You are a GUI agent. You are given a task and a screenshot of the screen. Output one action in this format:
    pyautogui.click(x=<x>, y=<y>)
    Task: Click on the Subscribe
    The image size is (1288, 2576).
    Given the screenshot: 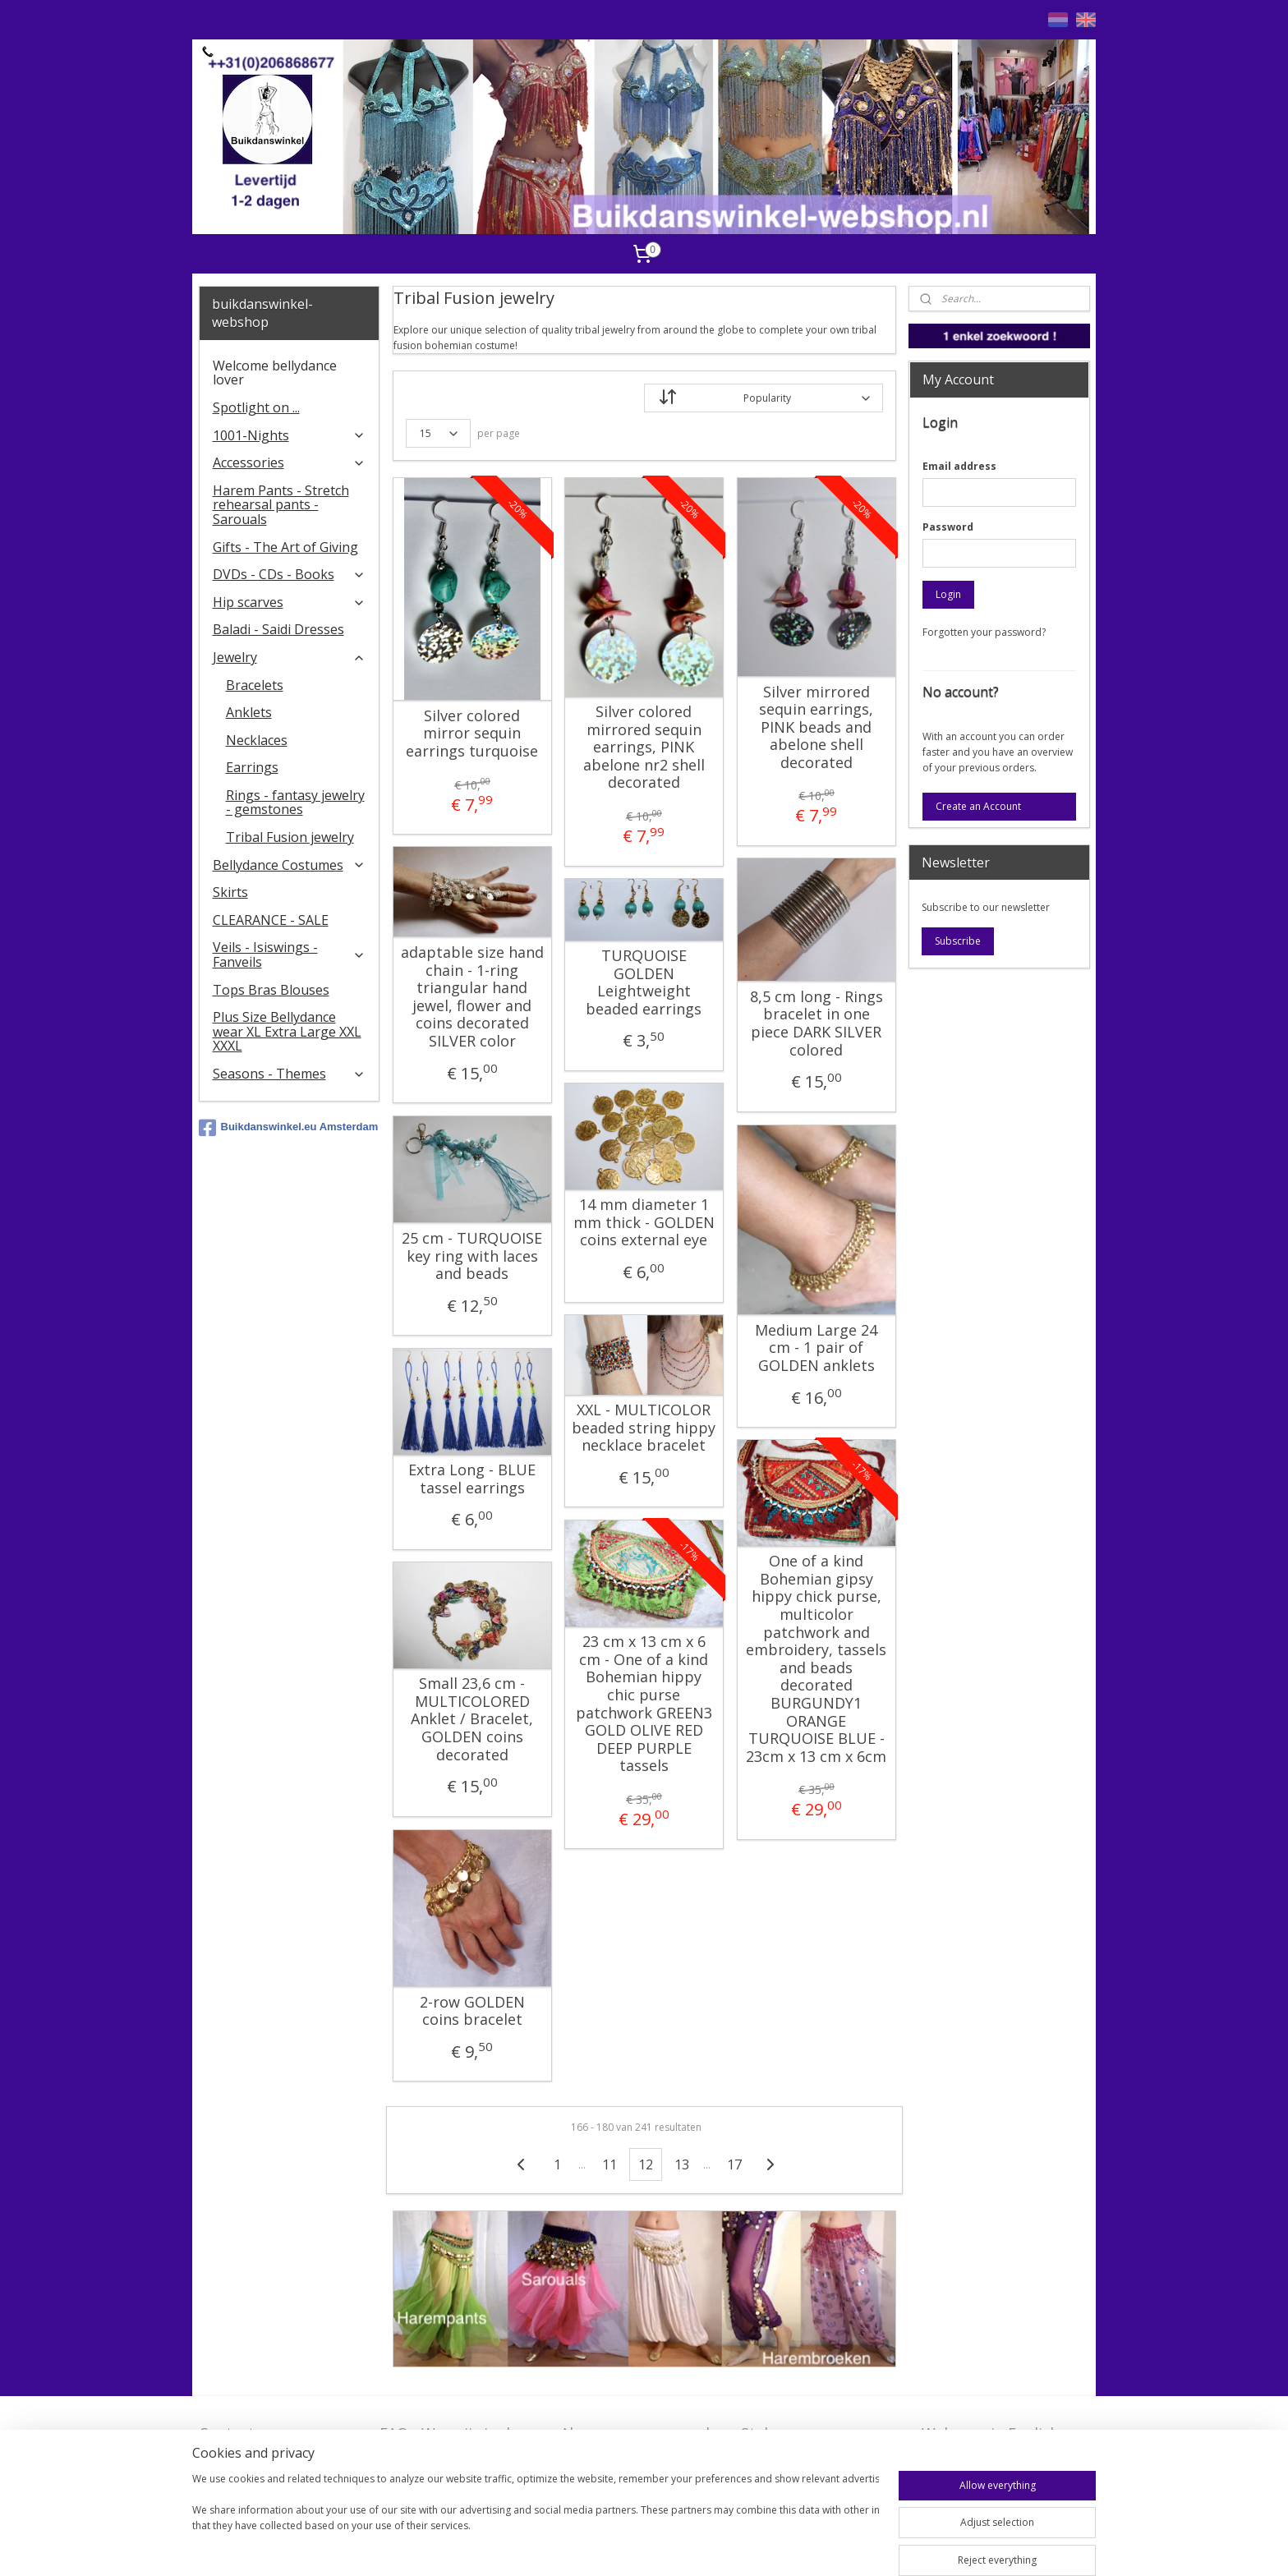 What is the action you would take?
    pyautogui.click(x=958, y=941)
    